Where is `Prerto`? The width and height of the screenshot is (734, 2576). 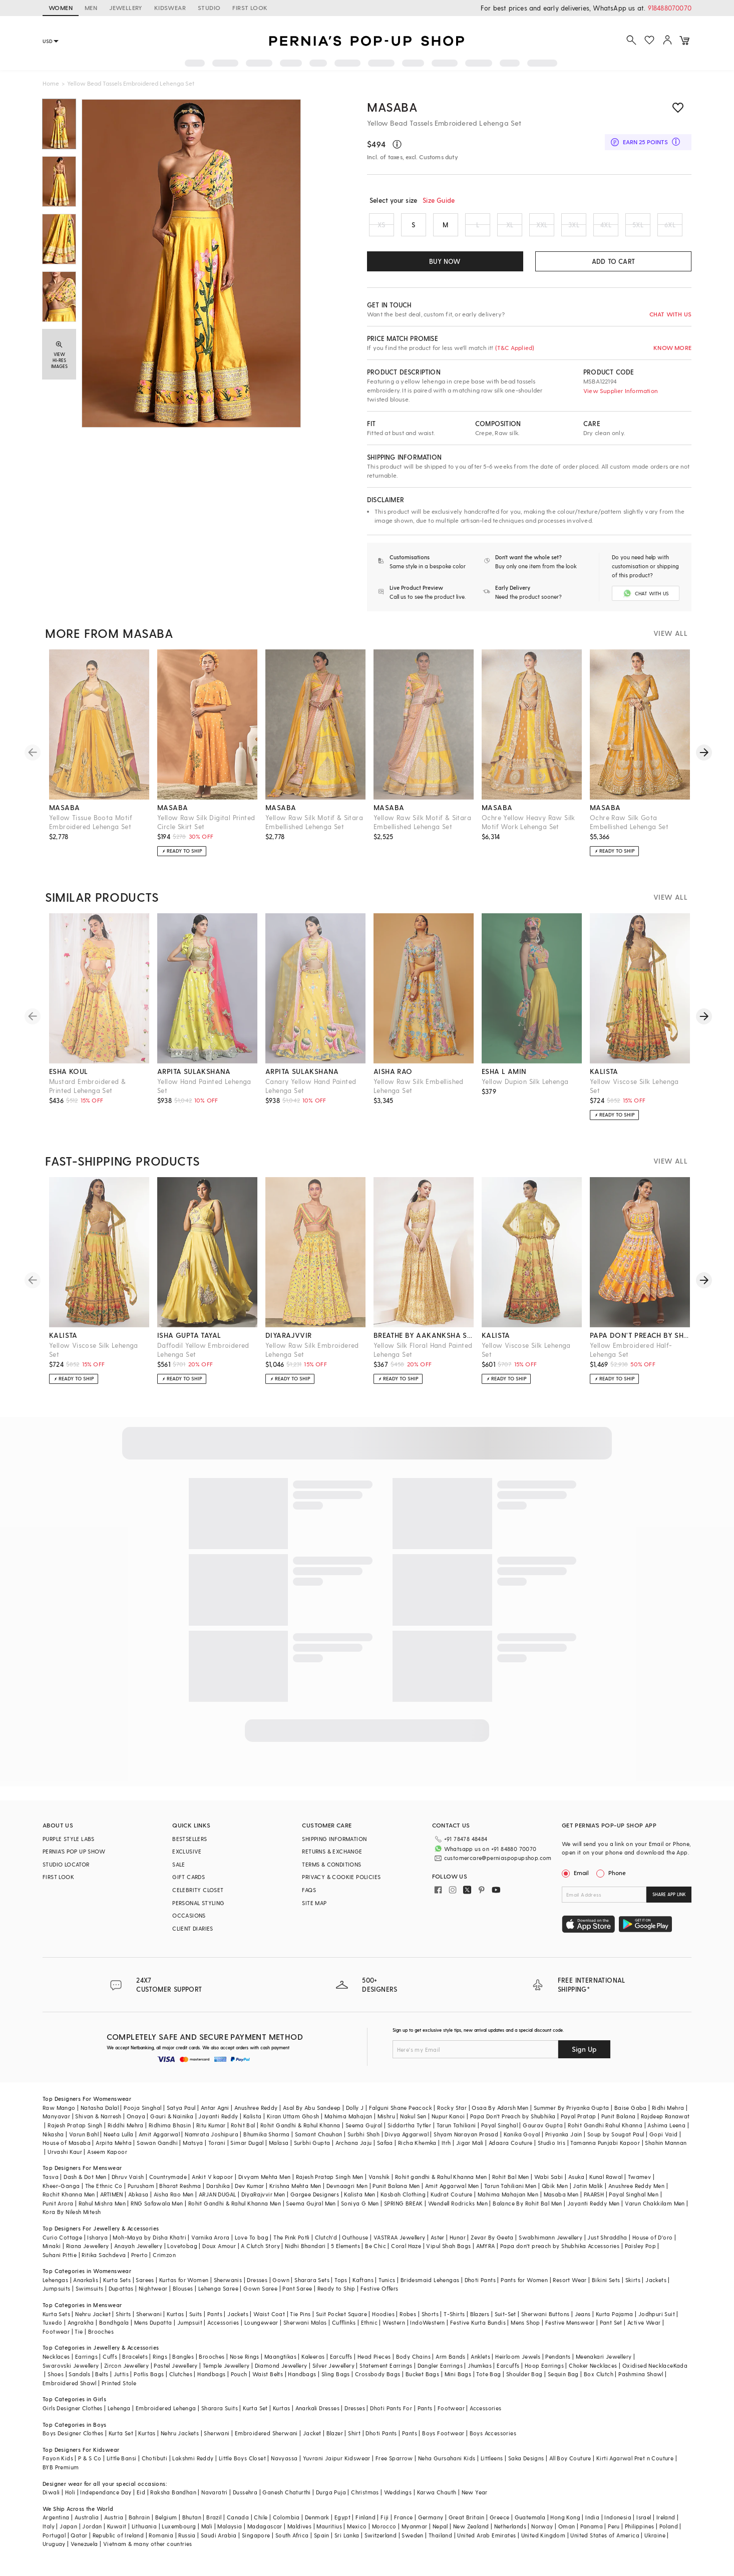 Prerto is located at coordinates (139, 2263).